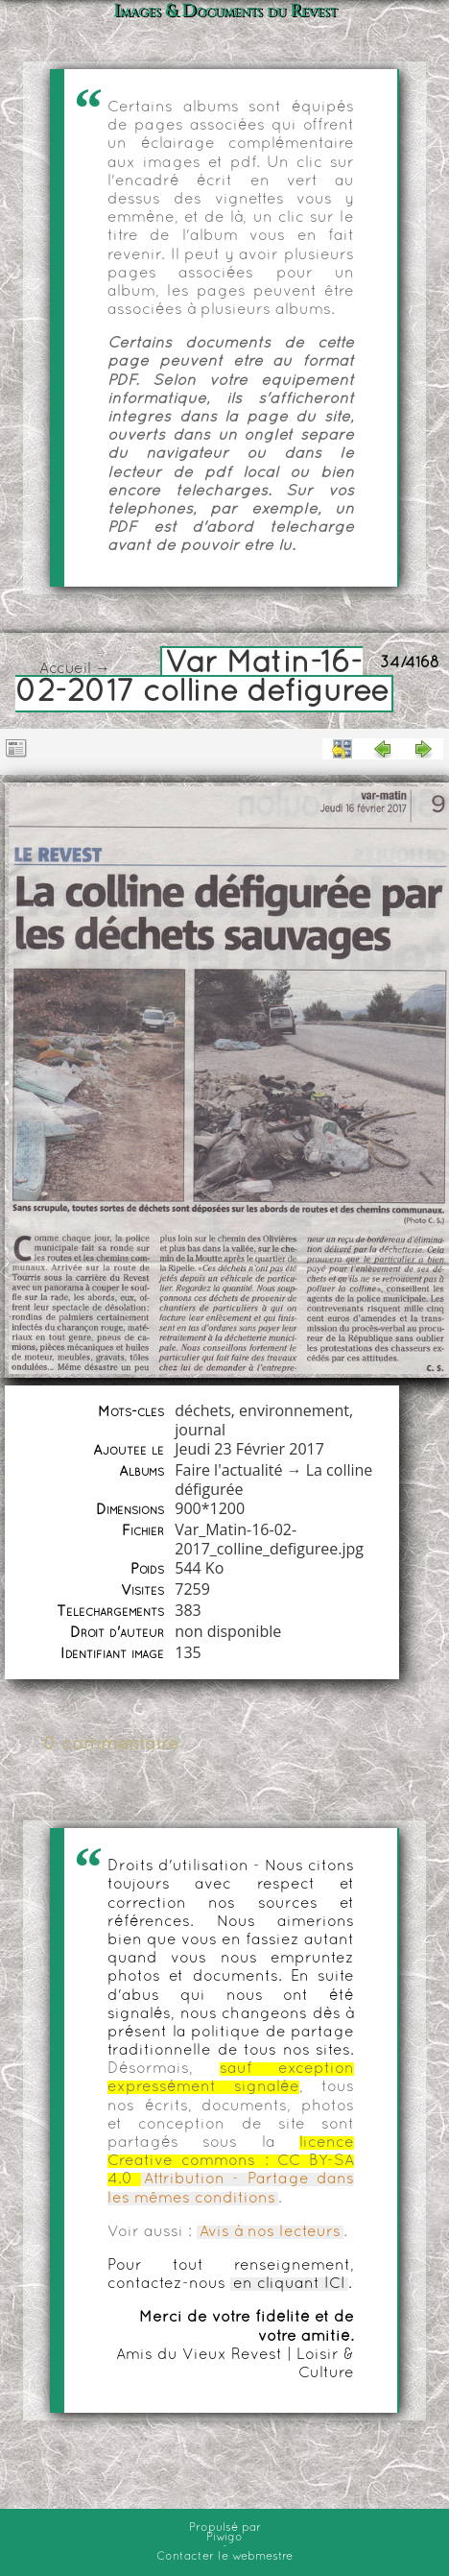  I want to click on Faire l'actualité, so click(228, 1470).